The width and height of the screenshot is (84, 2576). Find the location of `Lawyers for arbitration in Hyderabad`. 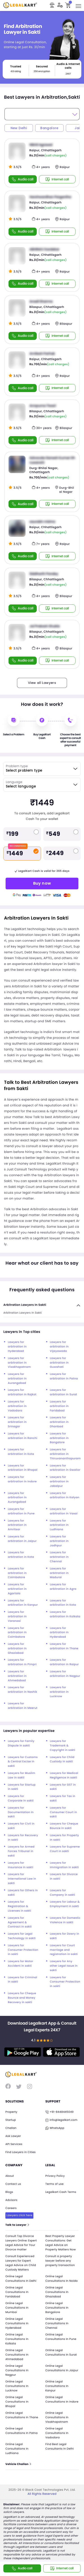

Lawyers for arbitration in Hyderabad is located at coordinates (17, 1346).